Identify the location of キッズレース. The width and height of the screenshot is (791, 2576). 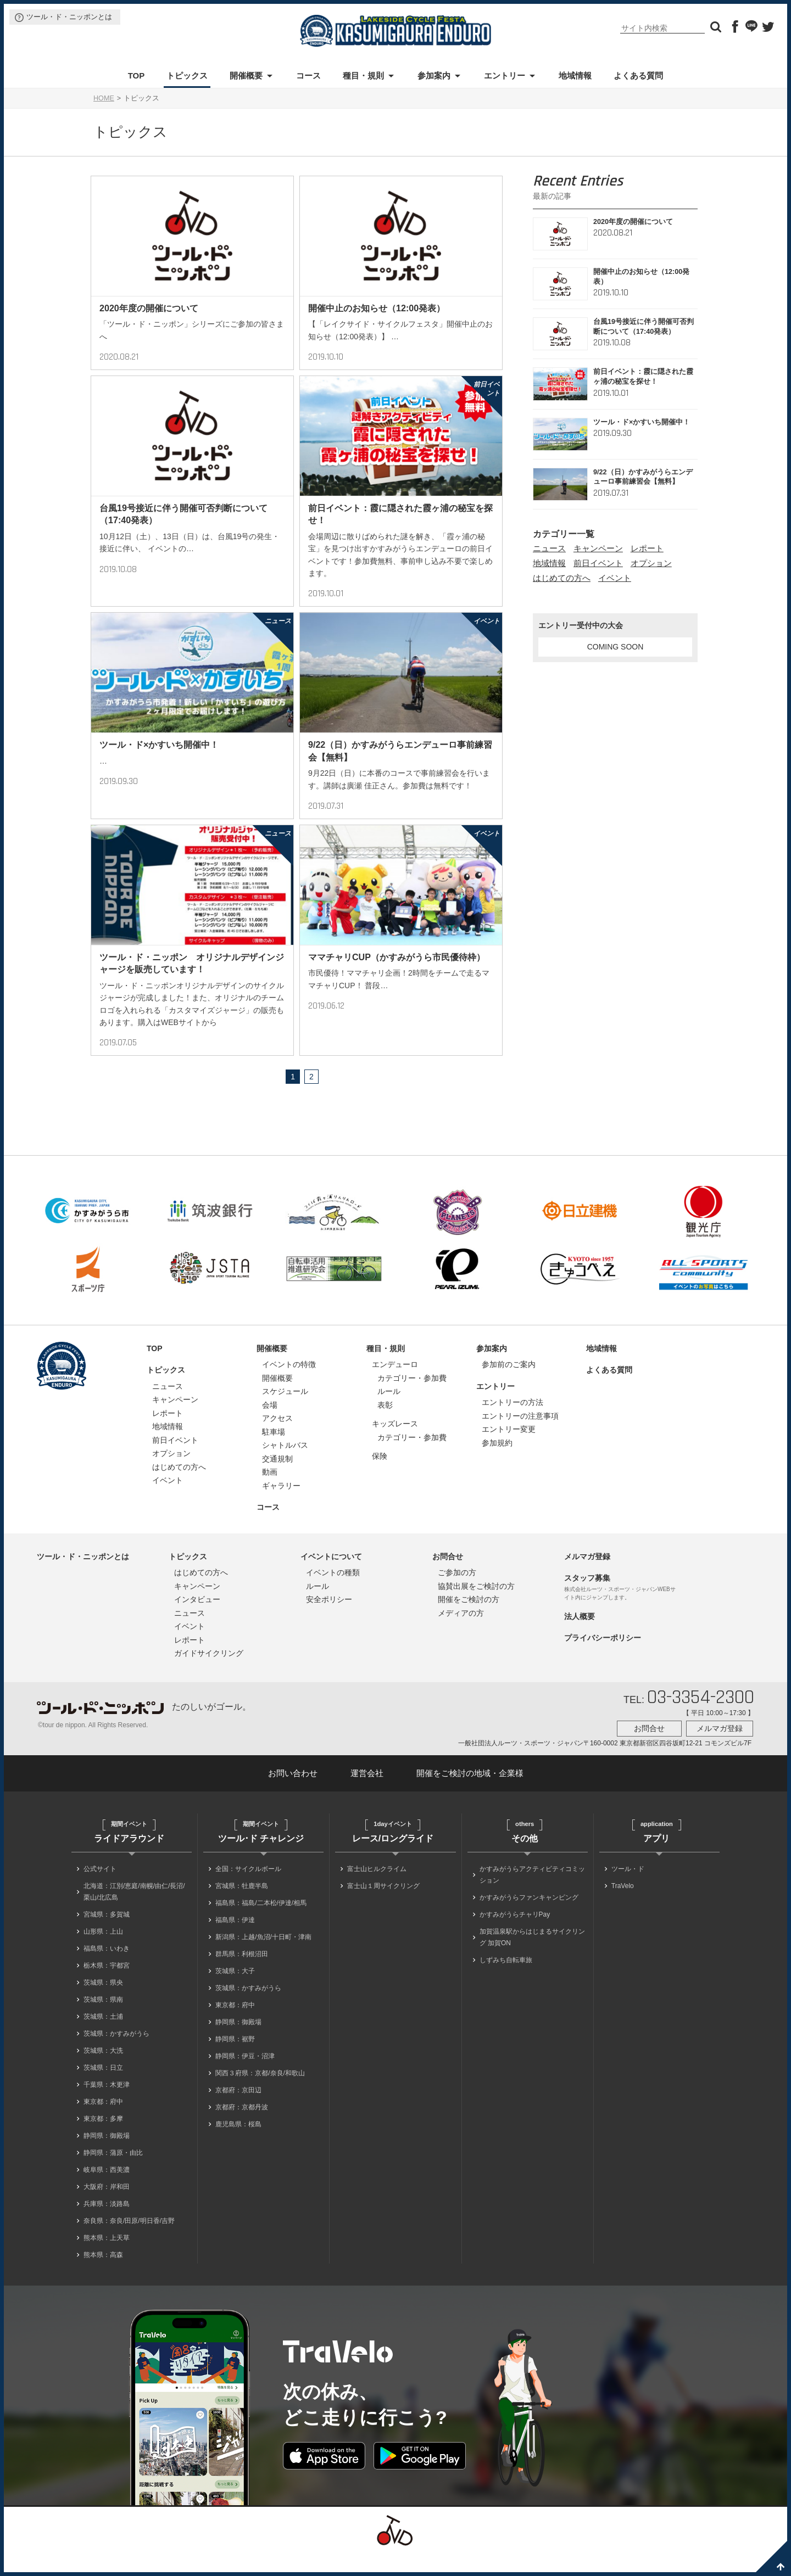
(395, 1445).